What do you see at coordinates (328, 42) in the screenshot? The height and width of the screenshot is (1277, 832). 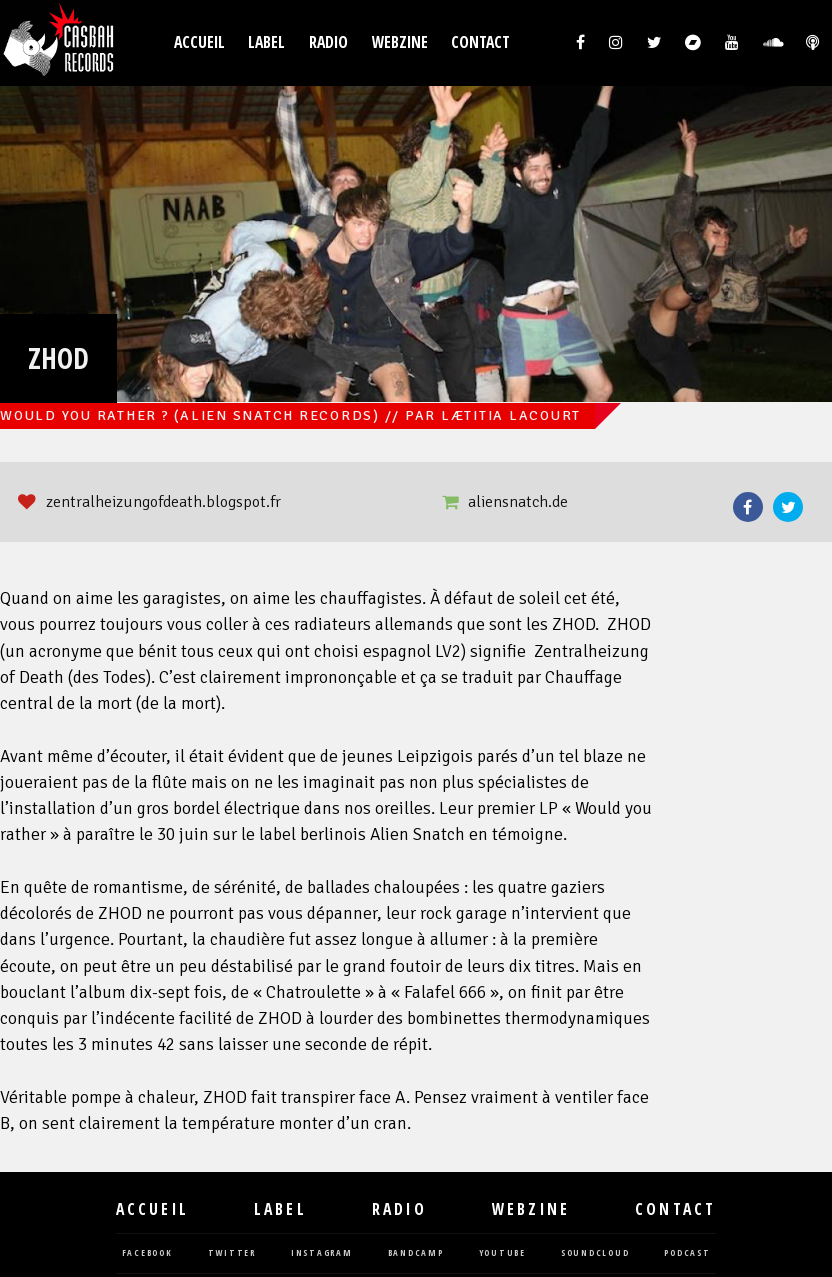 I see `Radio` at bounding box center [328, 42].